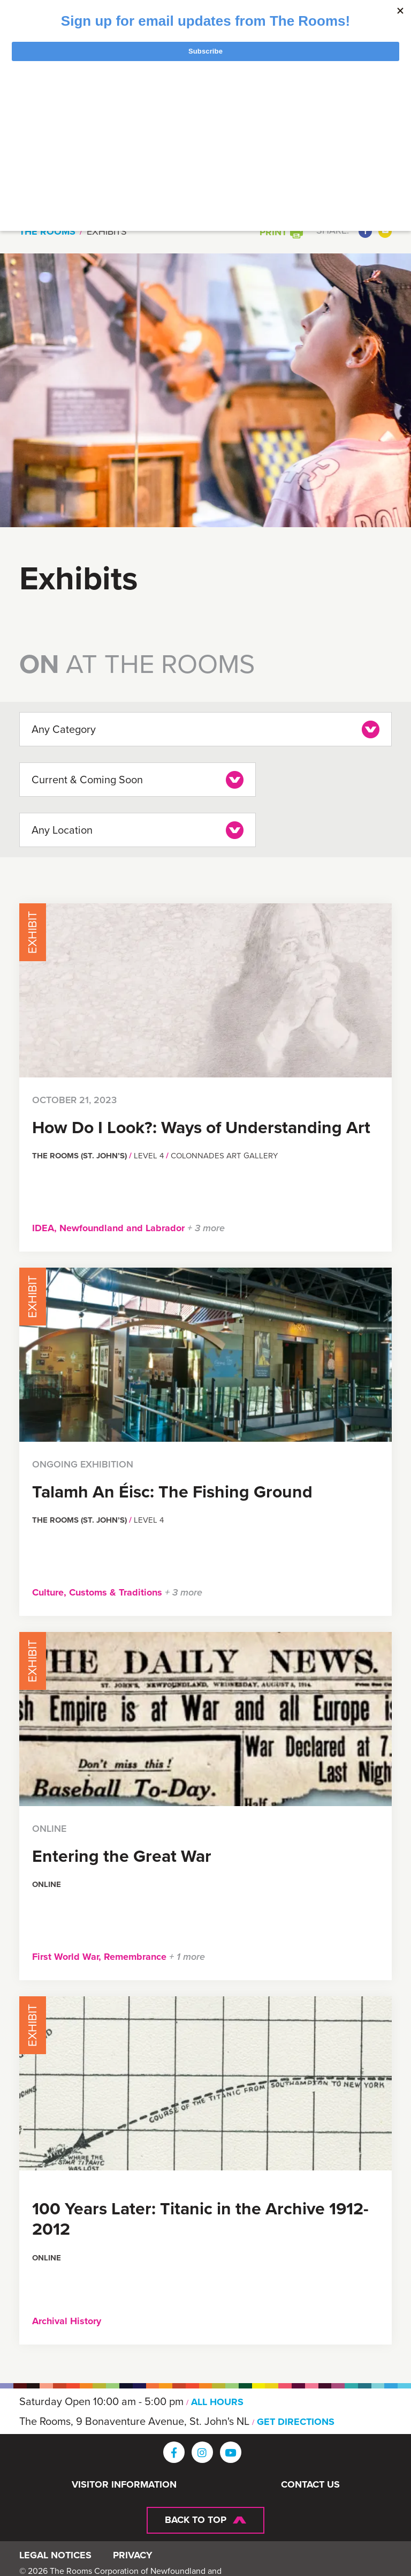  What do you see at coordinates (80, 1153) in the screenshot?
I see `The Rooms (St. John’s)` at bounding box center [80, 1153].